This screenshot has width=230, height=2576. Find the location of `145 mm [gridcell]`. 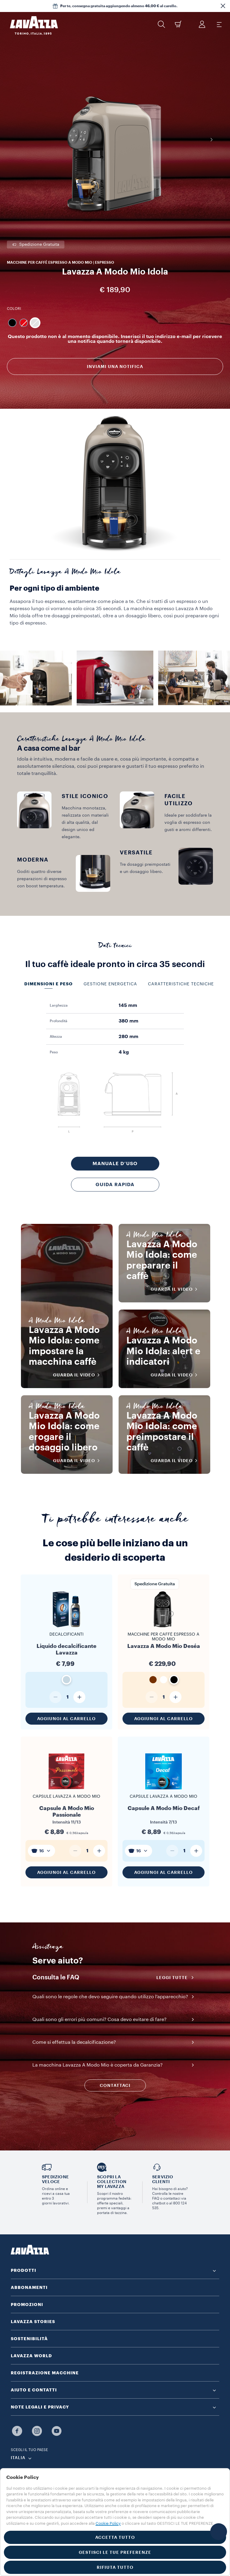

145 mm [gridcell] is located at coordinates (128, 1005).